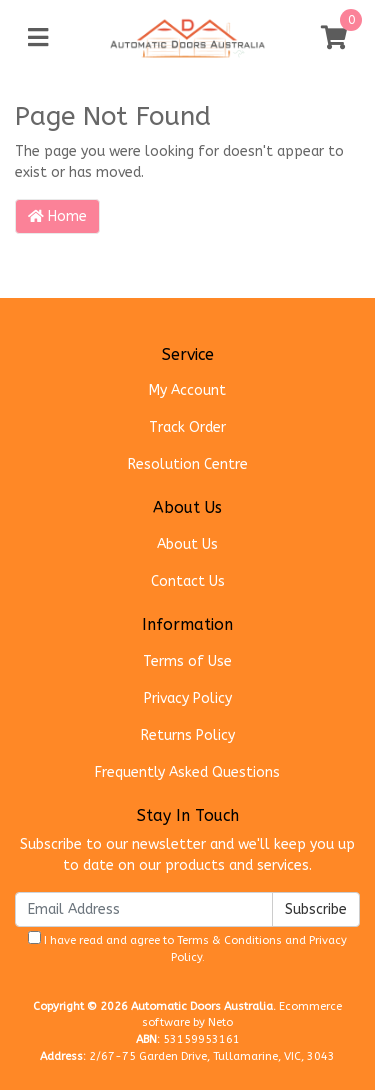 This screenshot has width=375, height=1090. I want to click on Returns Policy, so click(188, 735).